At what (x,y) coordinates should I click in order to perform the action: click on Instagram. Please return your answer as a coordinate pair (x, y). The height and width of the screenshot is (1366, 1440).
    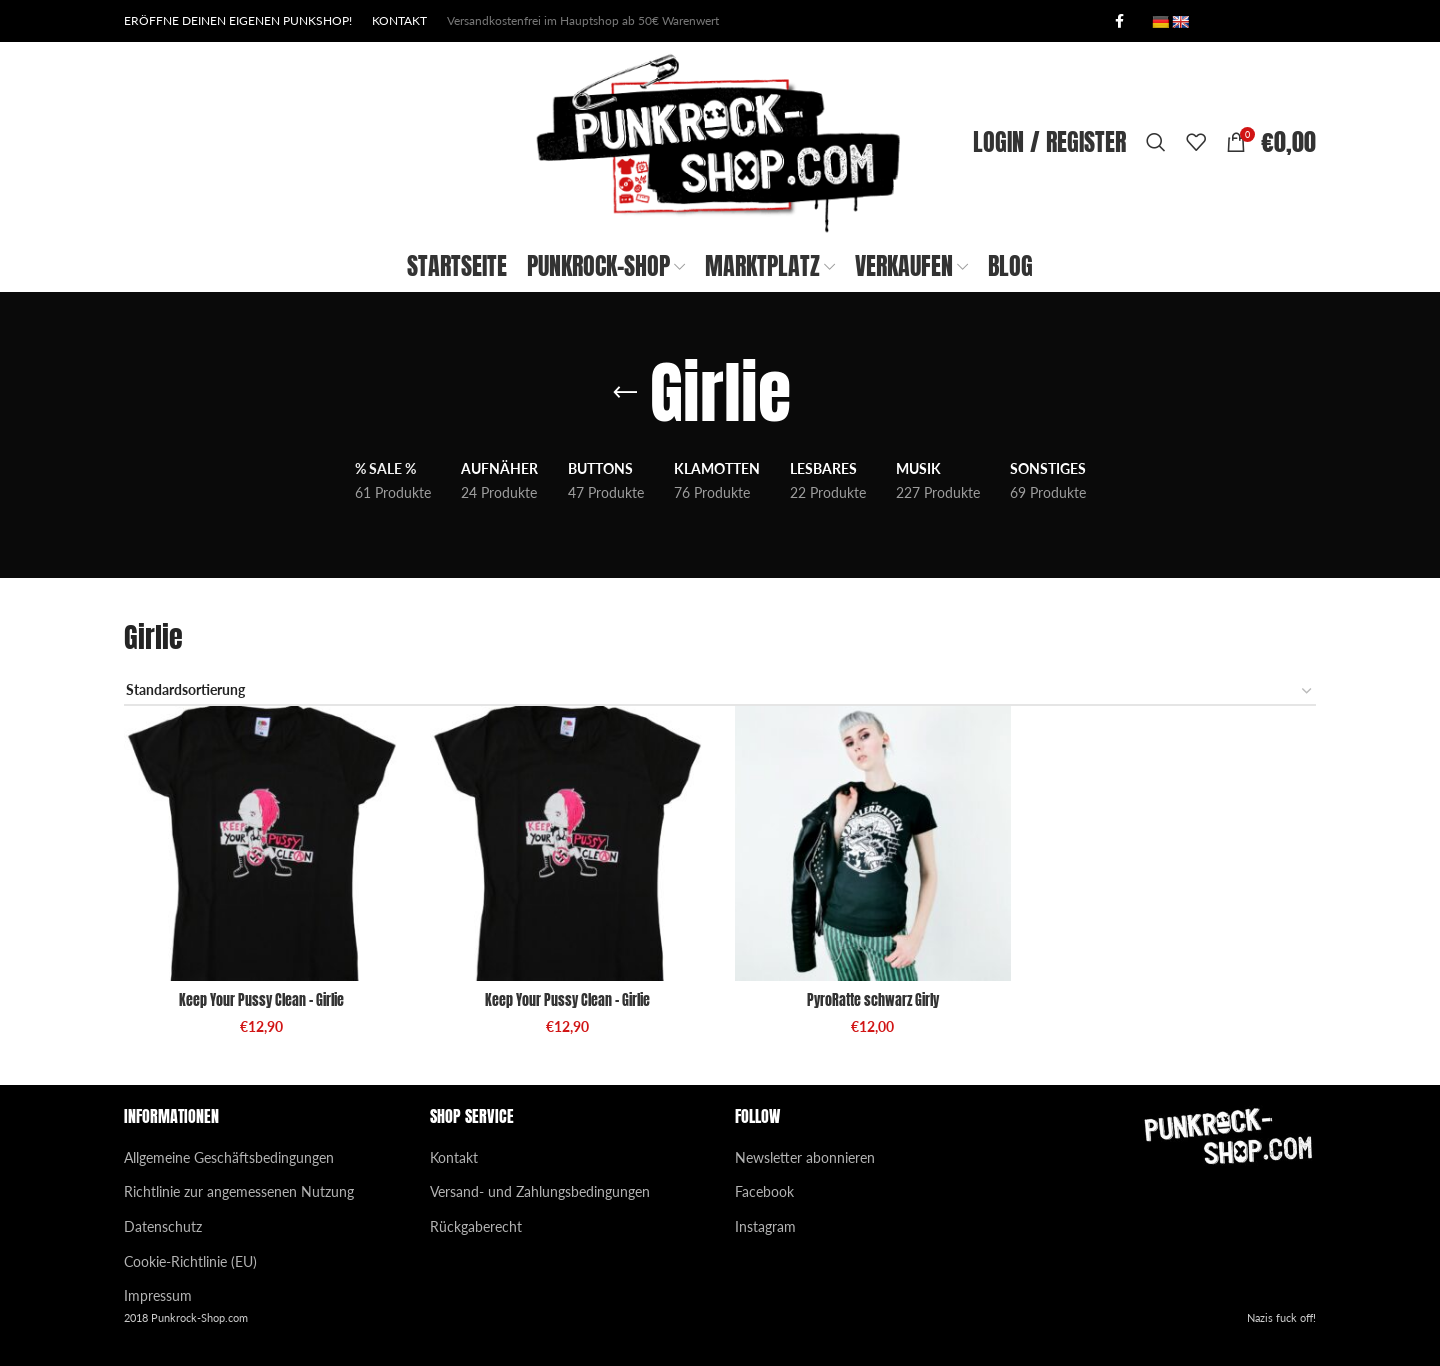
    Looking at the image, I should click on (765, 1226).